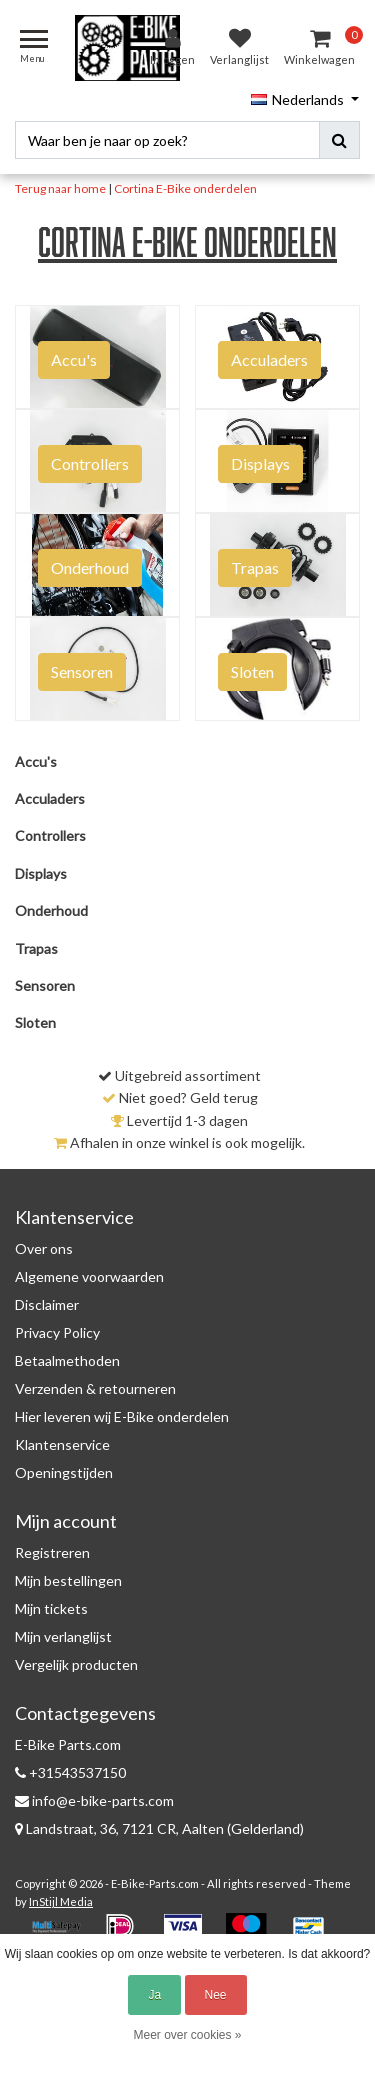 This screenshot has height=2075, width=375. I want to click on Meer over cookies », so click(187, 2035).